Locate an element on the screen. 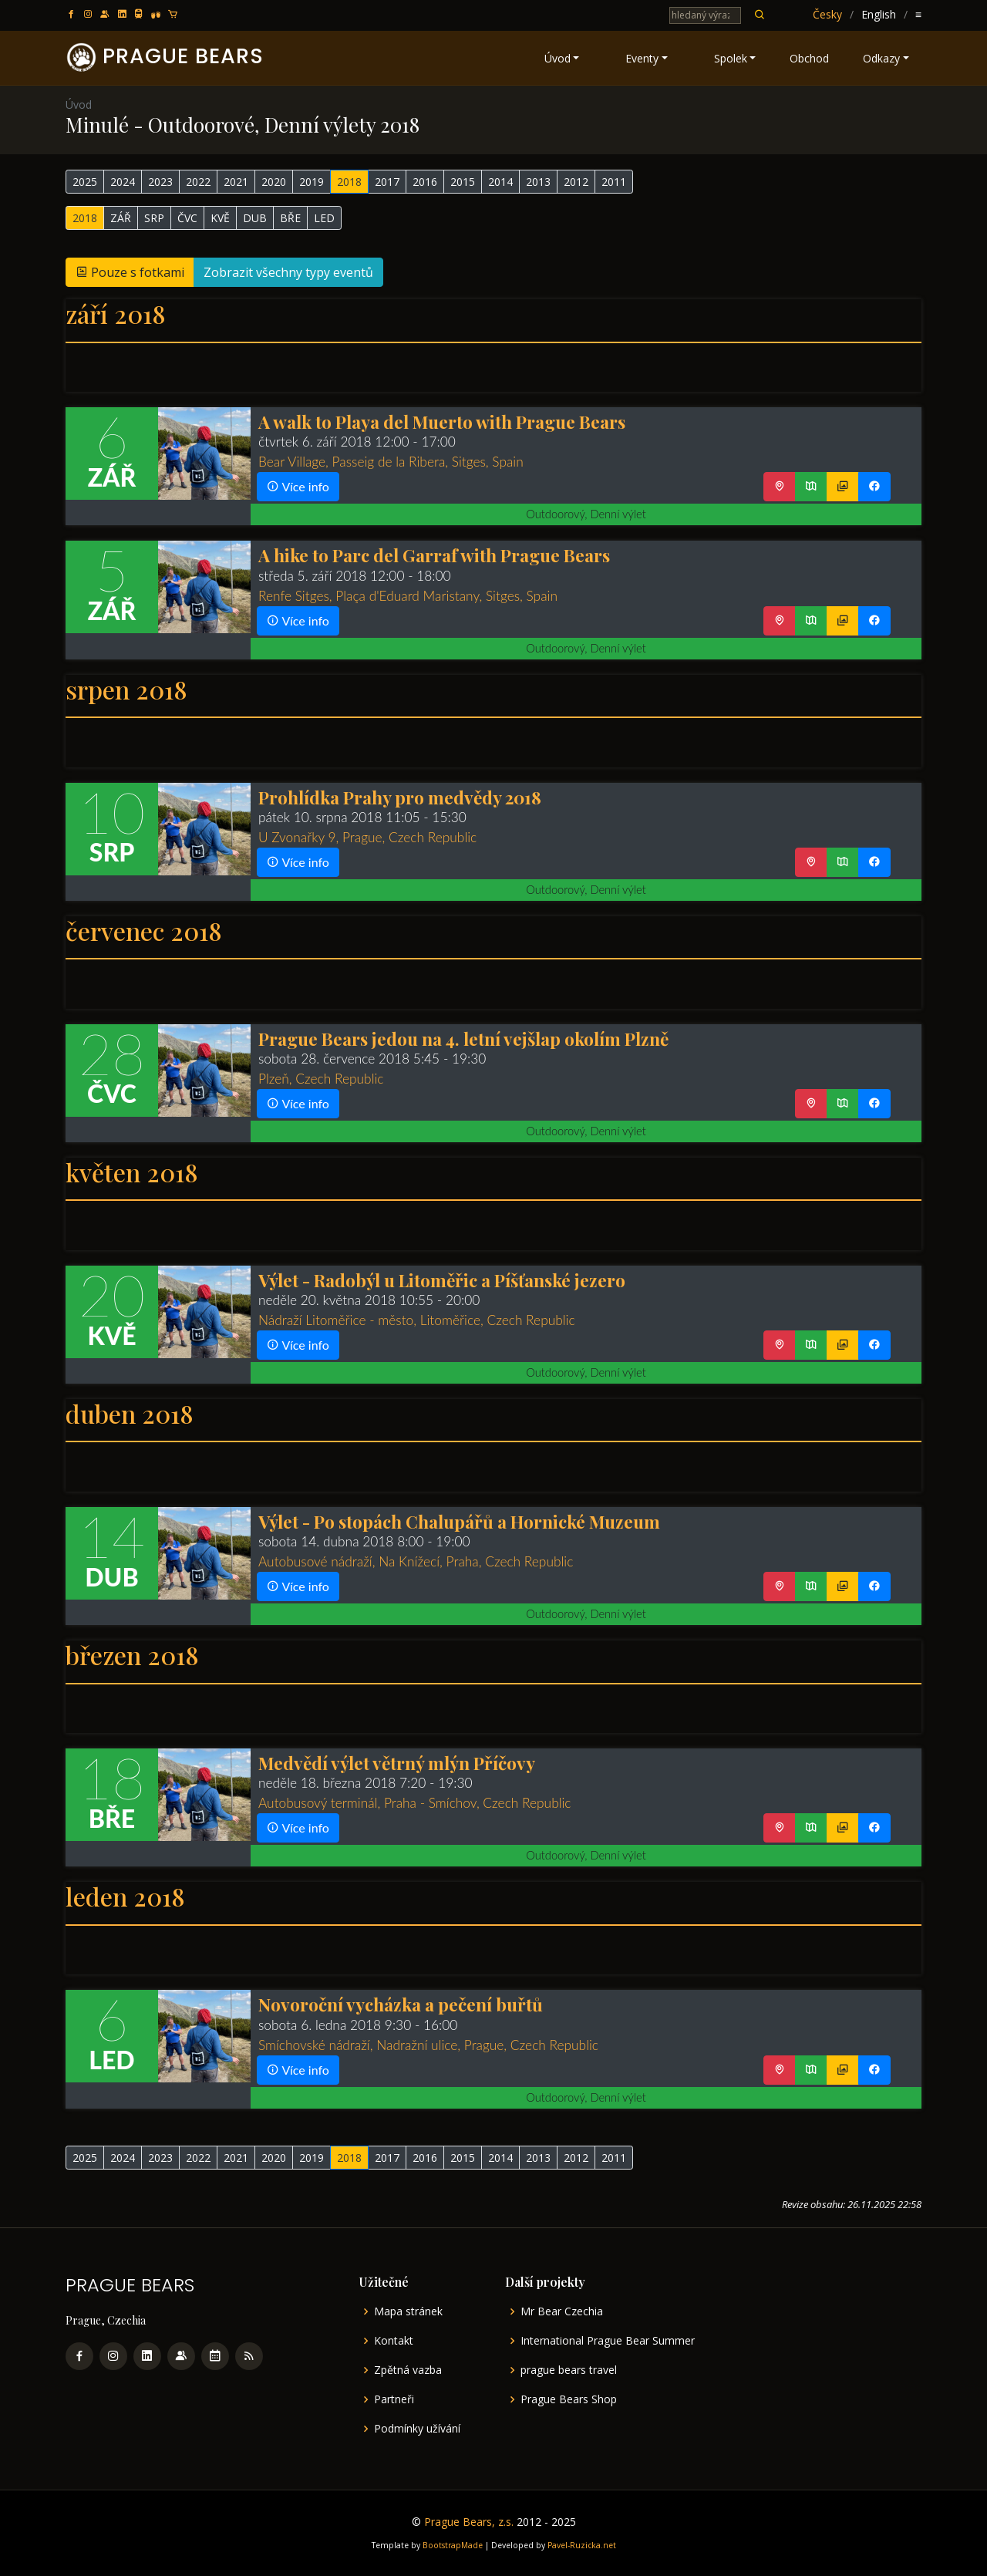 The height and width of the screenshot is (2576, 987). Obchod is located at coordinates (809, 58).